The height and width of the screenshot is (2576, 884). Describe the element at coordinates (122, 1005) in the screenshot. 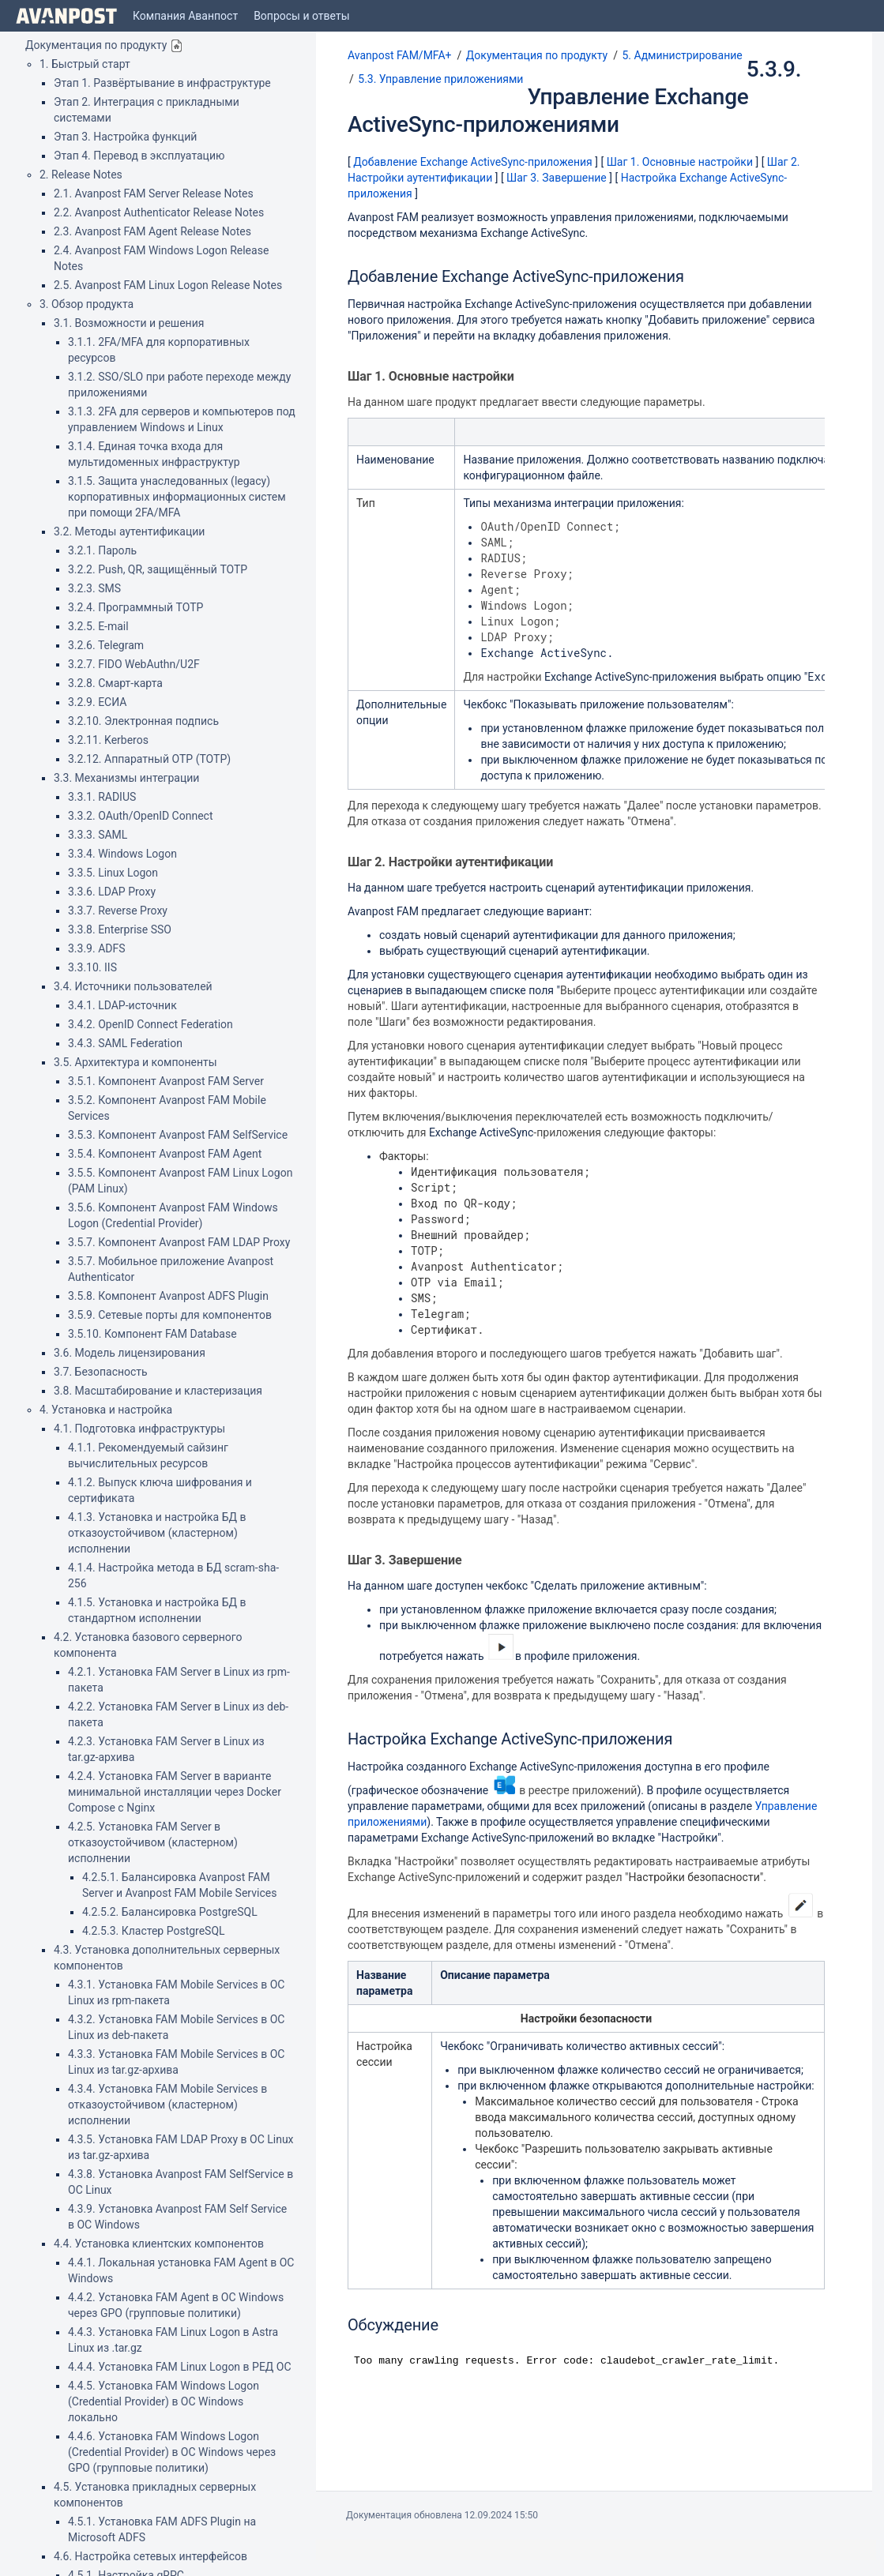

I see `3.4.1. LDAP-источник` at that location.